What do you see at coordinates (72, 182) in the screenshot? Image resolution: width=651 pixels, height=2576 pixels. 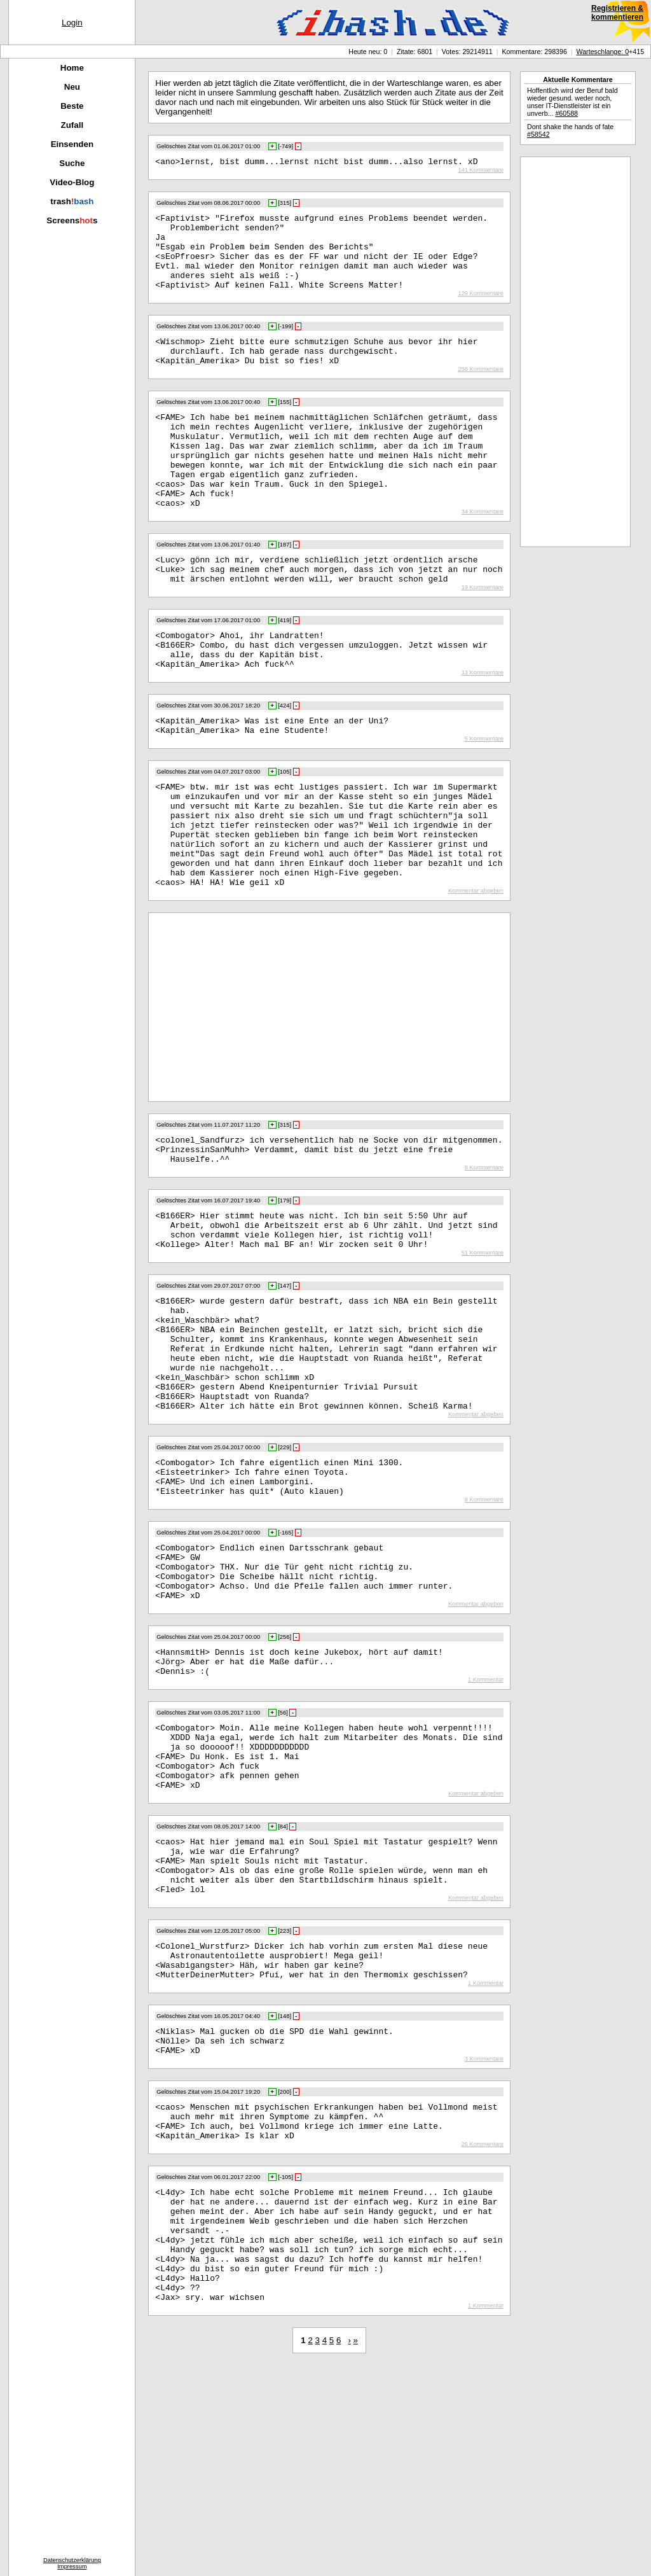 I see `Video-Blog` at bounding box center [72, 182].